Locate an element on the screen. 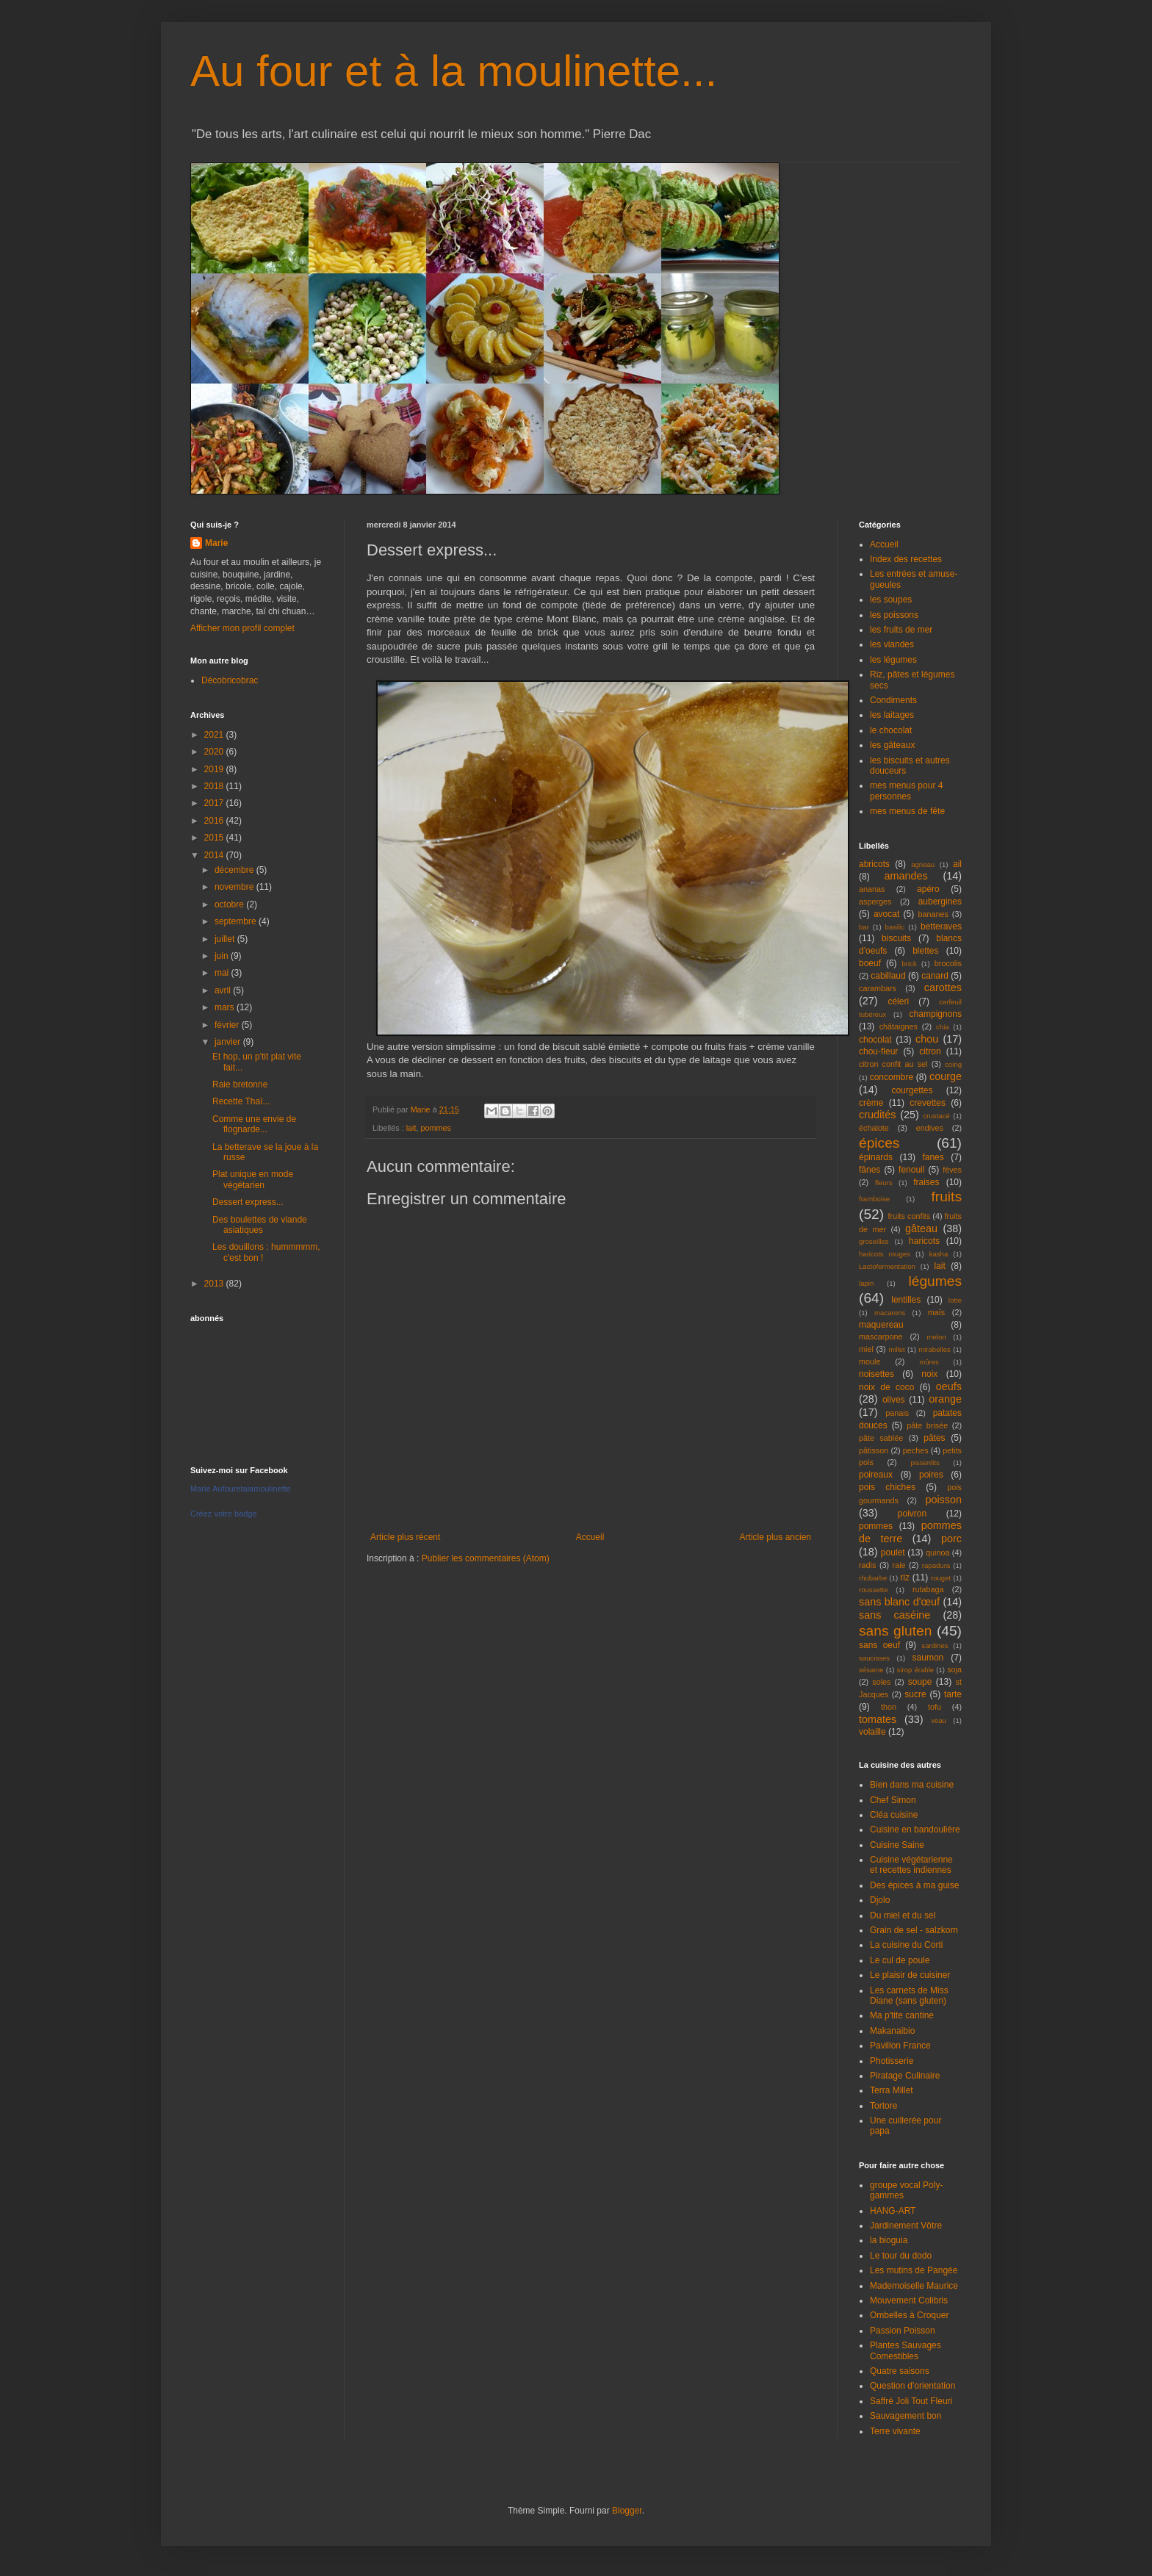  épinards is located at coordinates (876, 1157).